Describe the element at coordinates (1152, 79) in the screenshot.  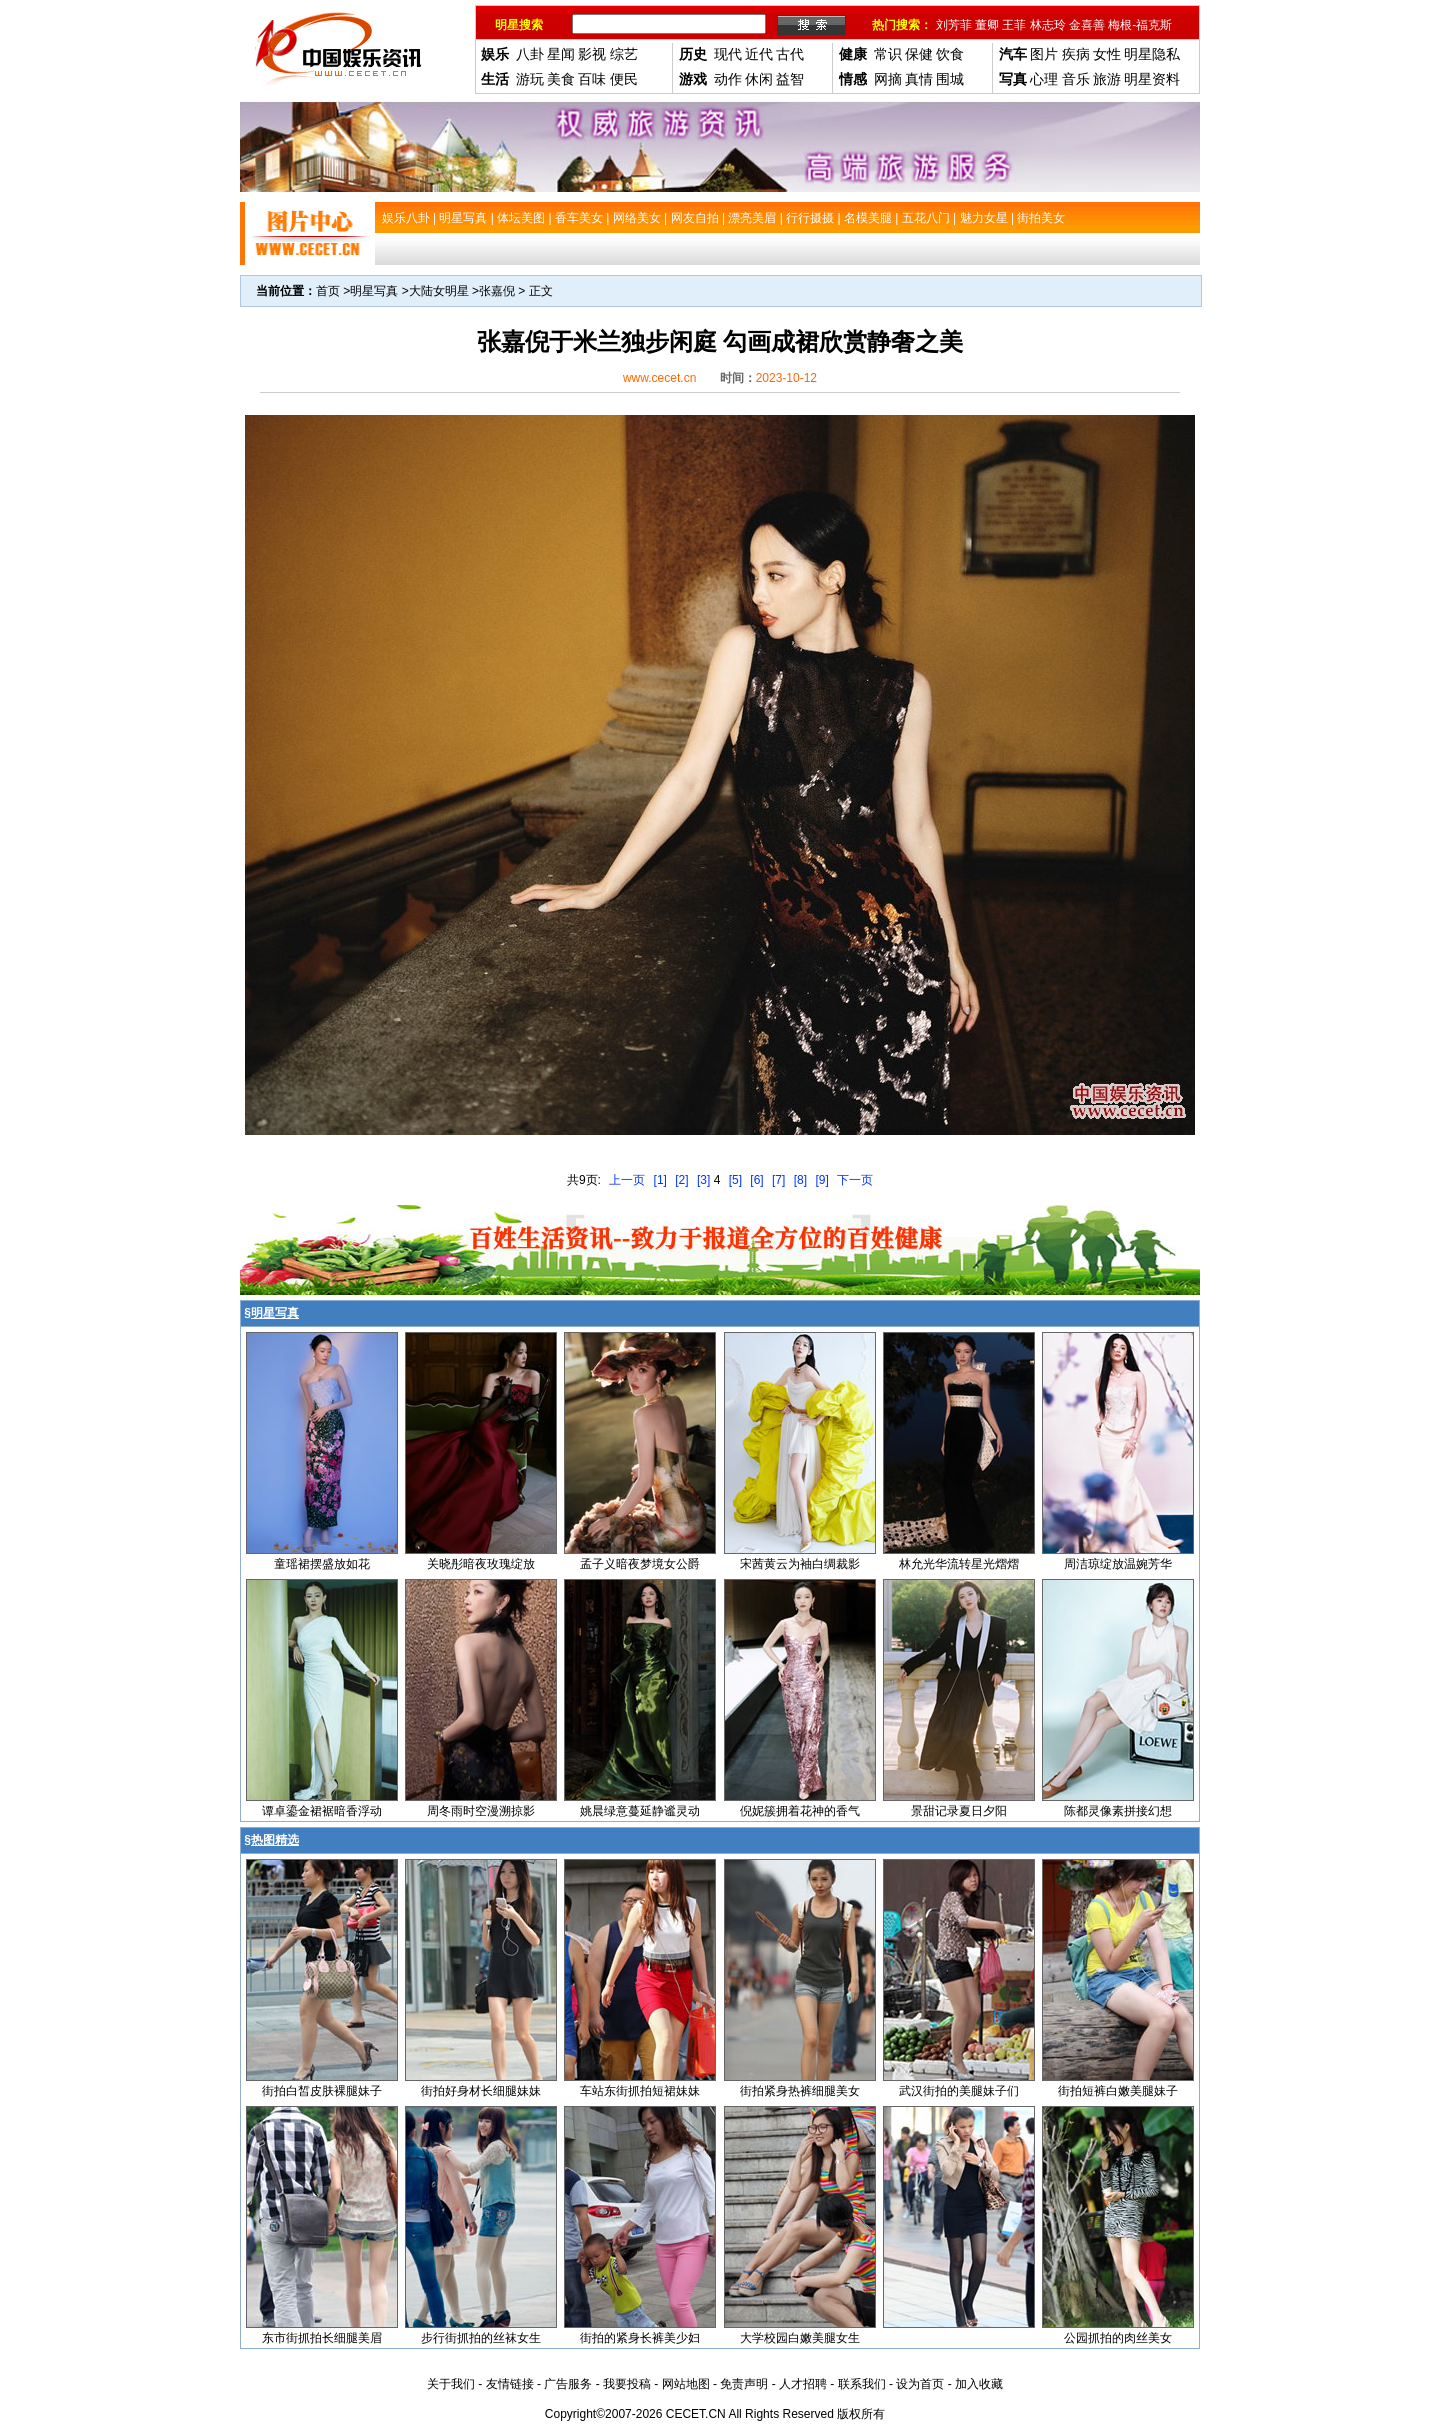
I see `明星资料` at that location.